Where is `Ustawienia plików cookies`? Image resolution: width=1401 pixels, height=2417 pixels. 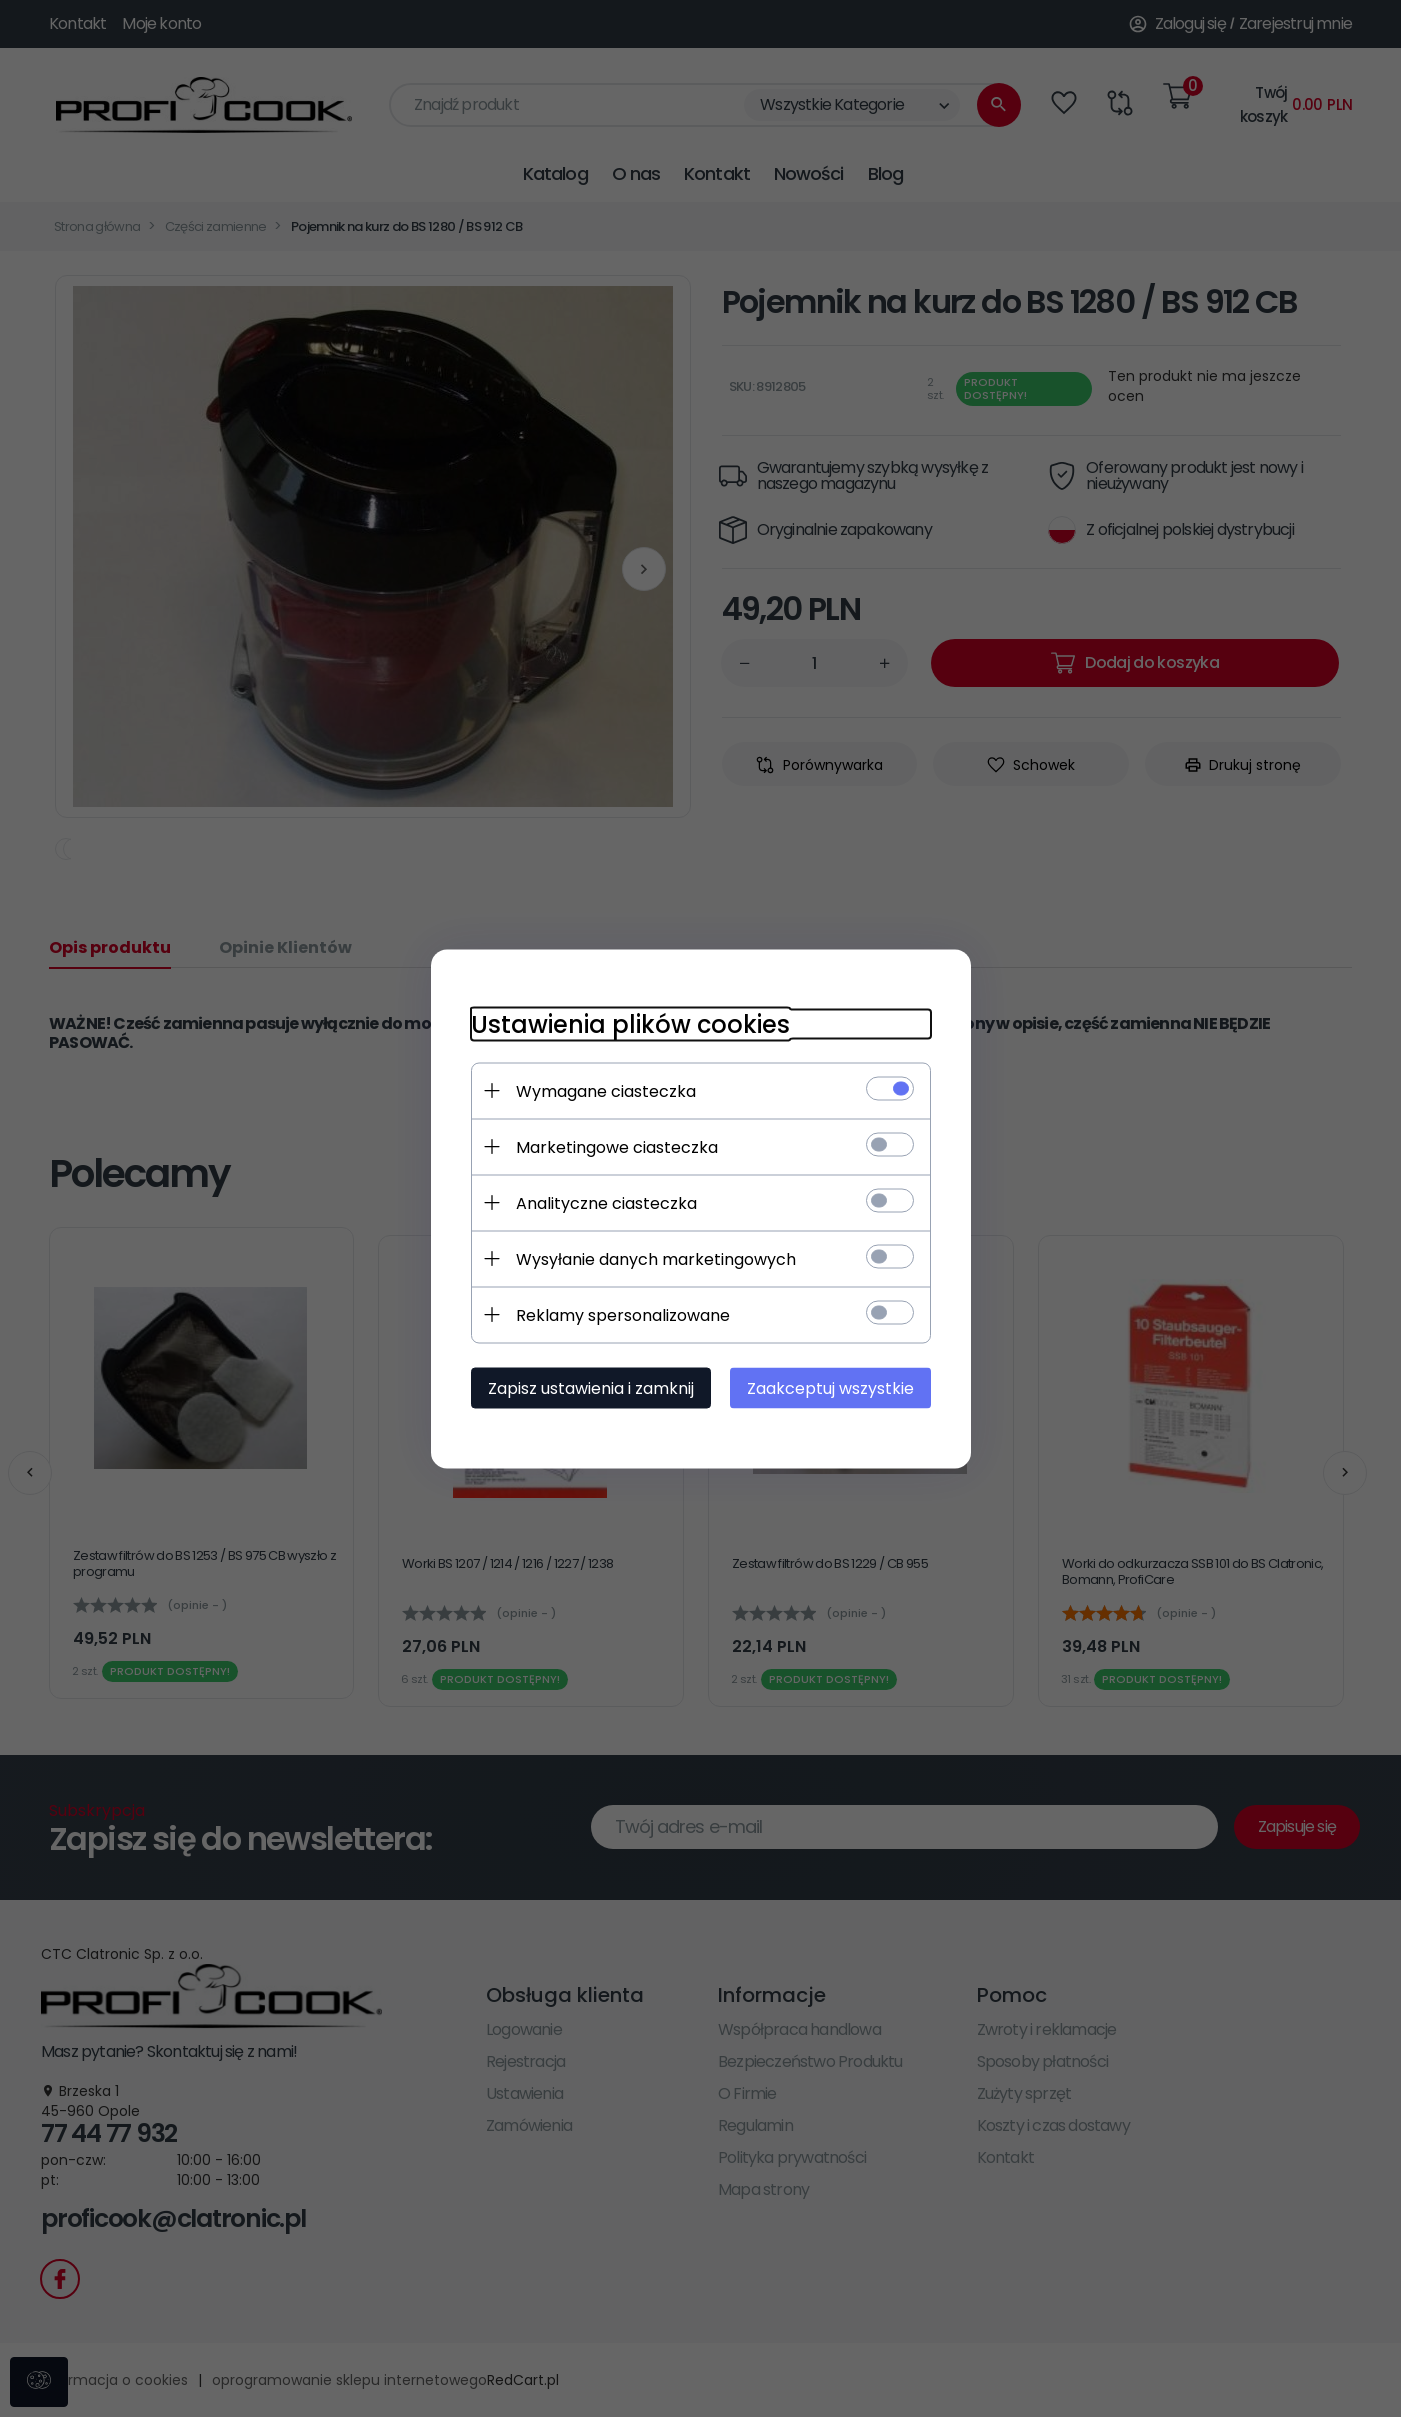 Ustawienia plików cookies is located at coordinates (630, 1023).